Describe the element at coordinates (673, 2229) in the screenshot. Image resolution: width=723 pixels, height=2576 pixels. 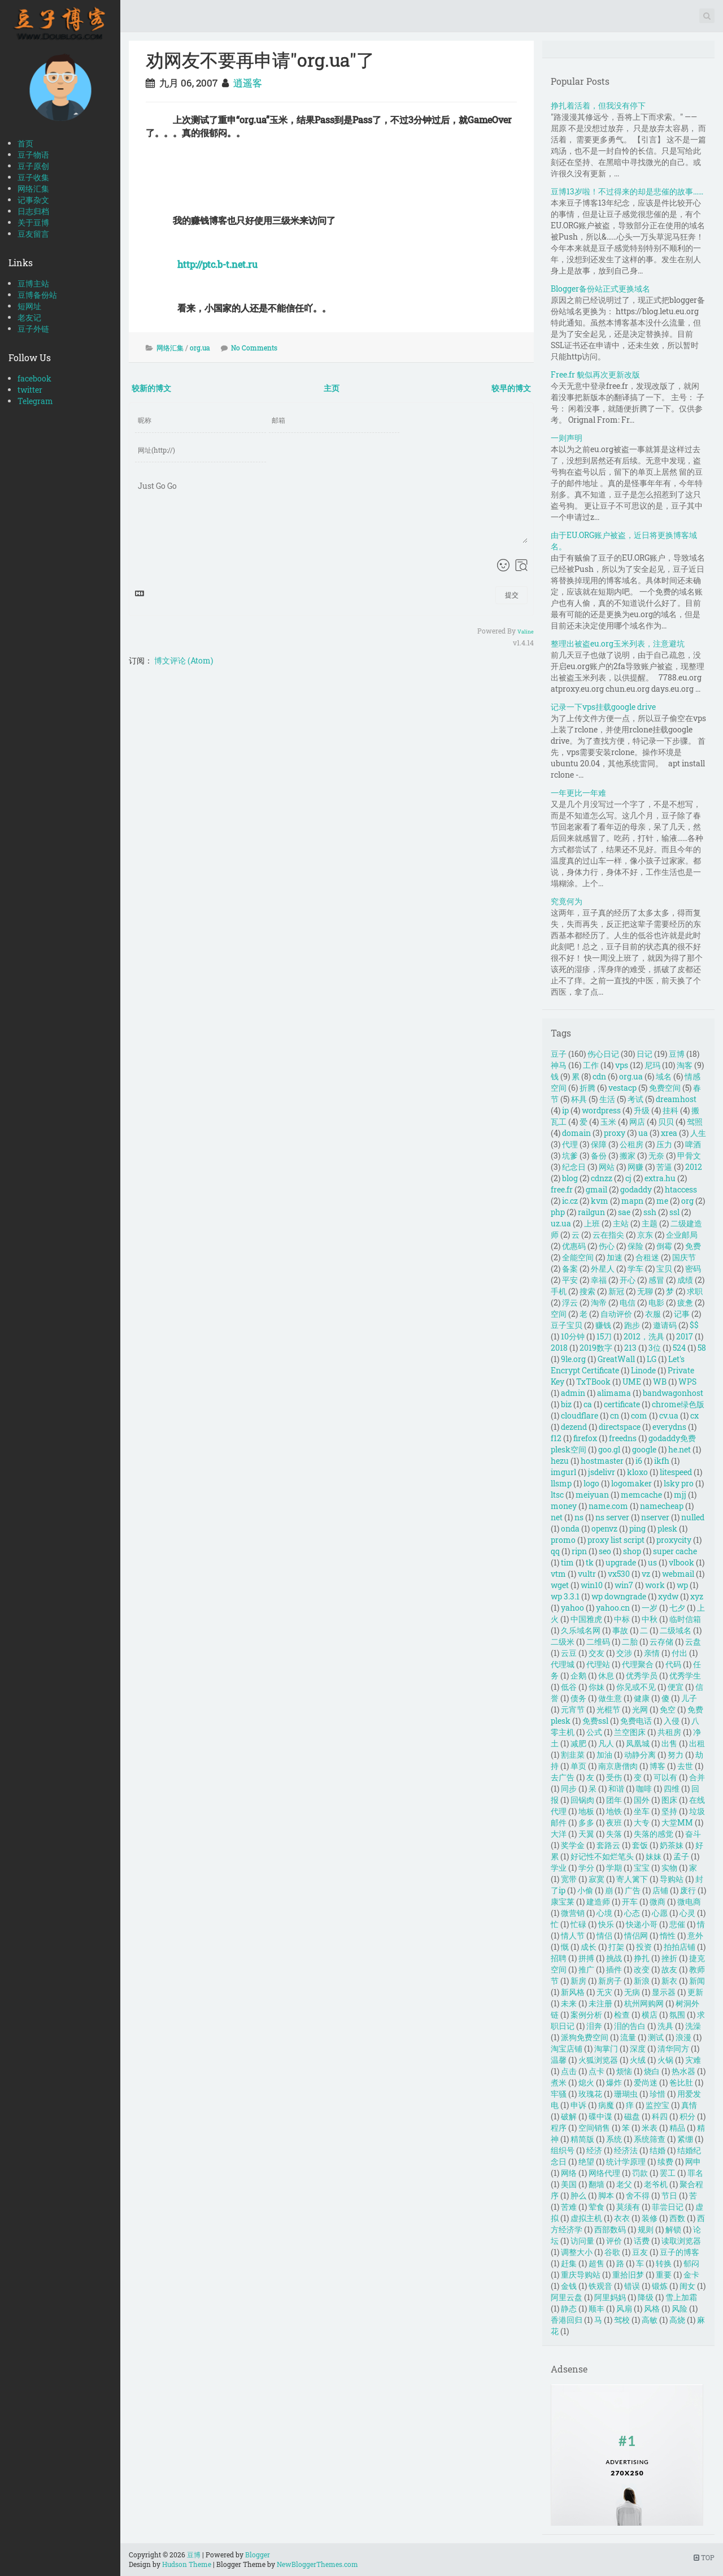
I see `解锁` at that location.